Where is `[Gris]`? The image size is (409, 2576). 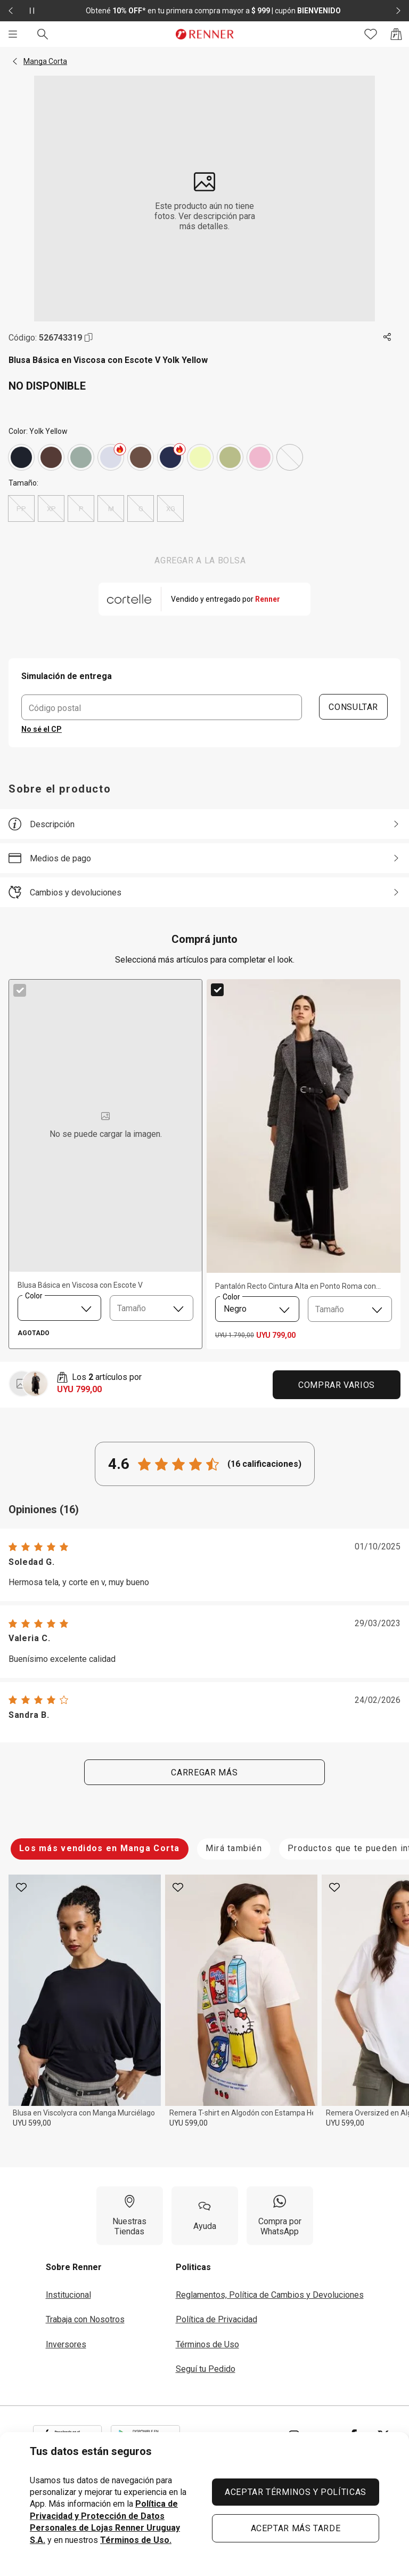
[Gris] is located at coordinates (21, 457).